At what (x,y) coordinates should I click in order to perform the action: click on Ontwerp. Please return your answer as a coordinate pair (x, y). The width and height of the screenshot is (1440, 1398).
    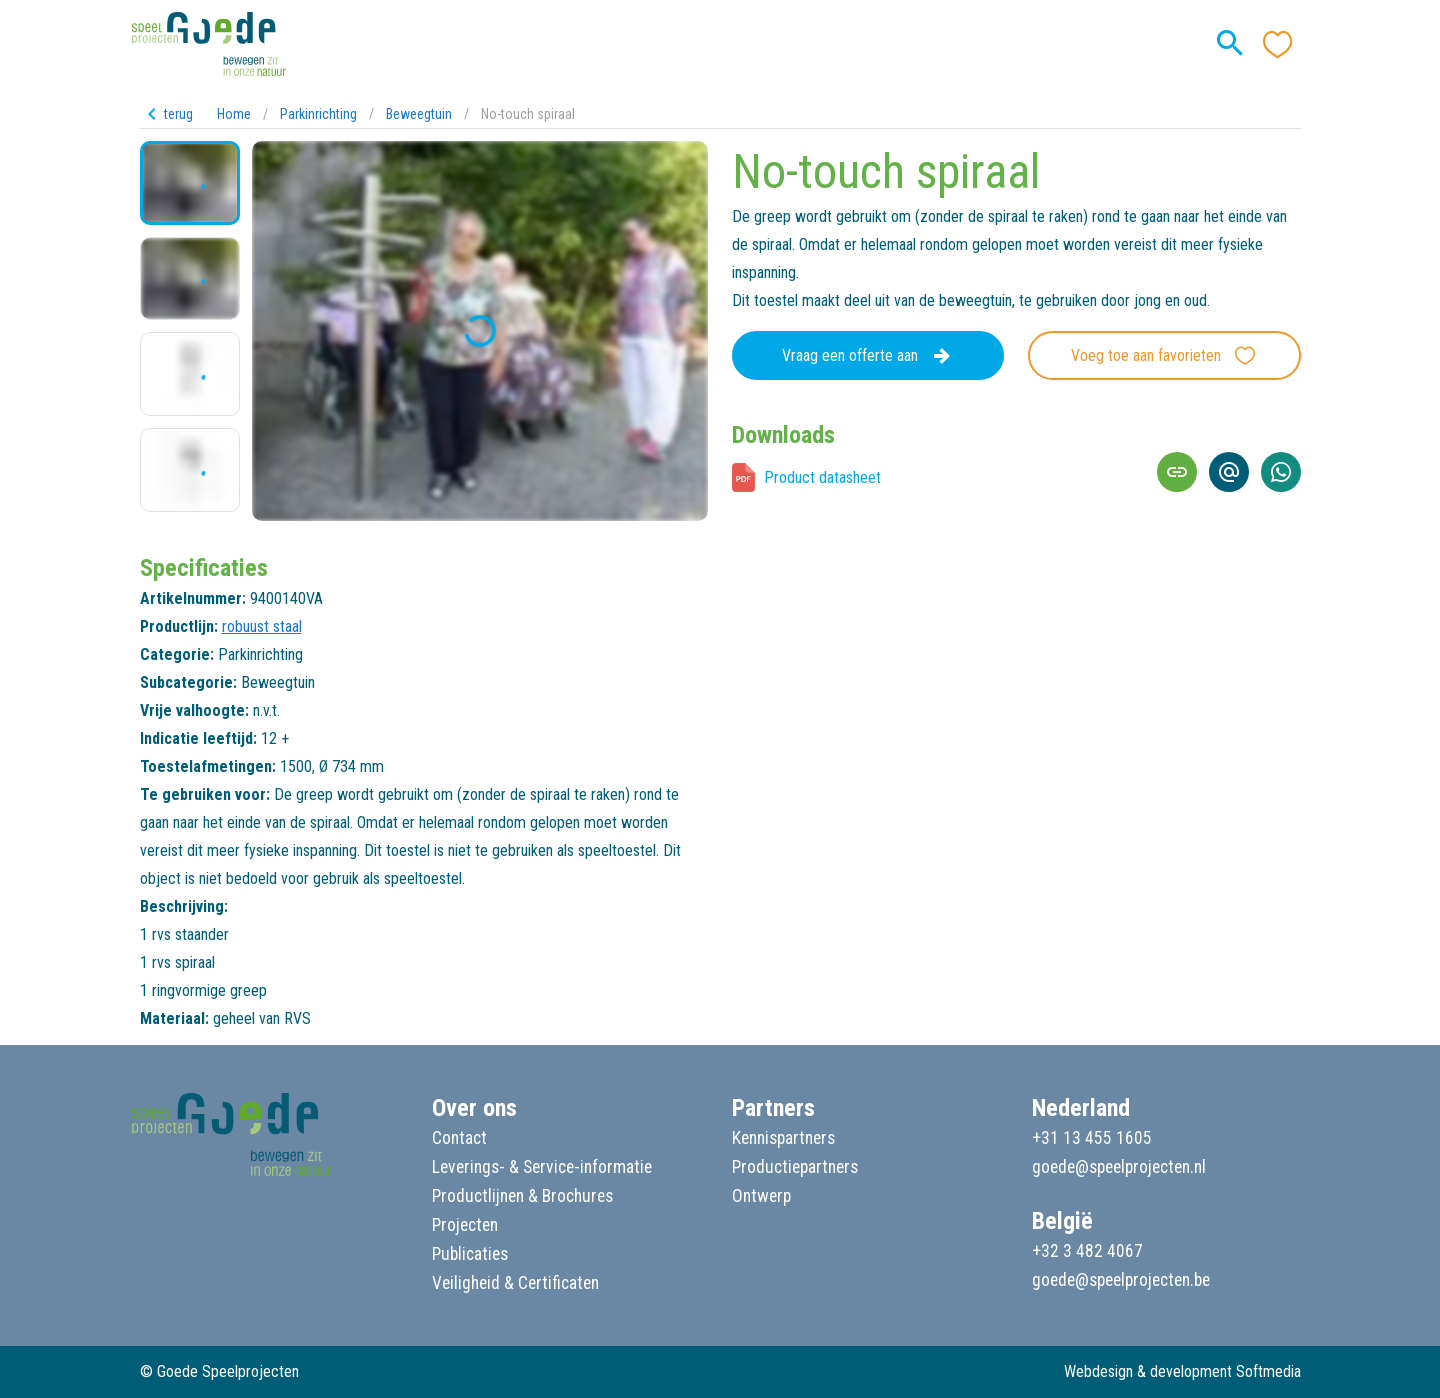
    Looking at the image, I should click on (761, 1196).